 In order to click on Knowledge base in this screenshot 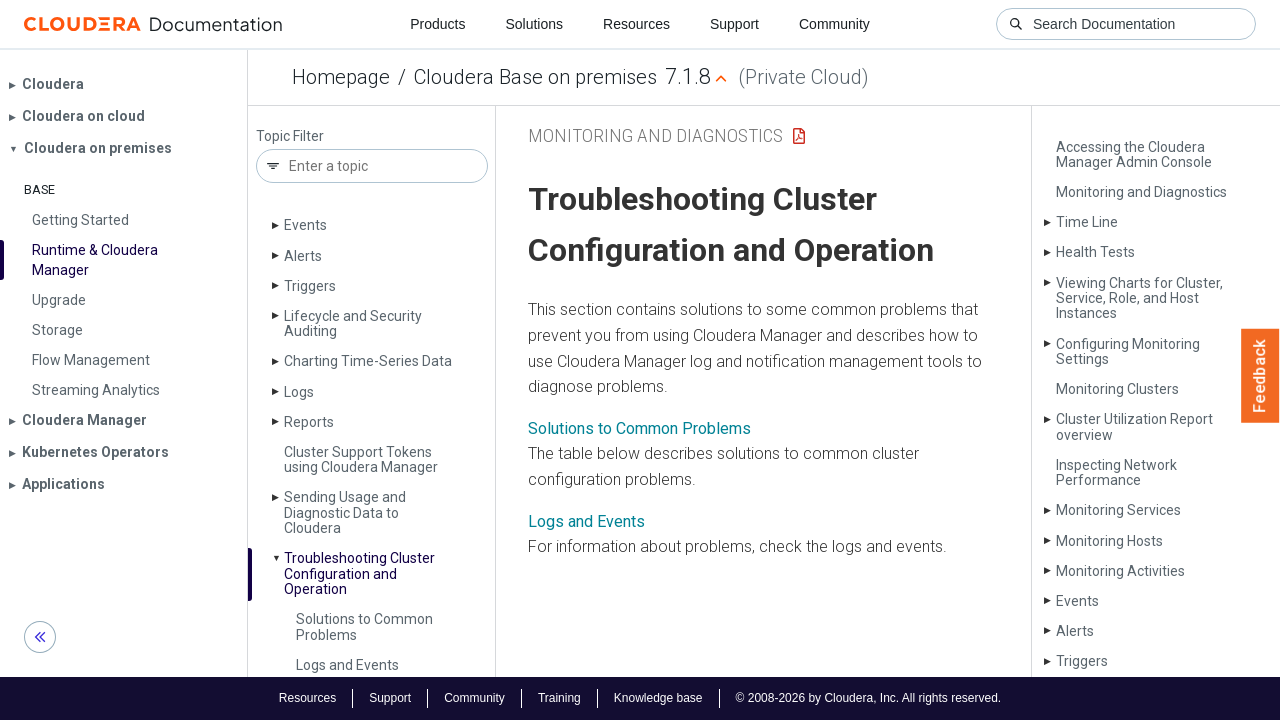, I will do `click(658, 698)`.